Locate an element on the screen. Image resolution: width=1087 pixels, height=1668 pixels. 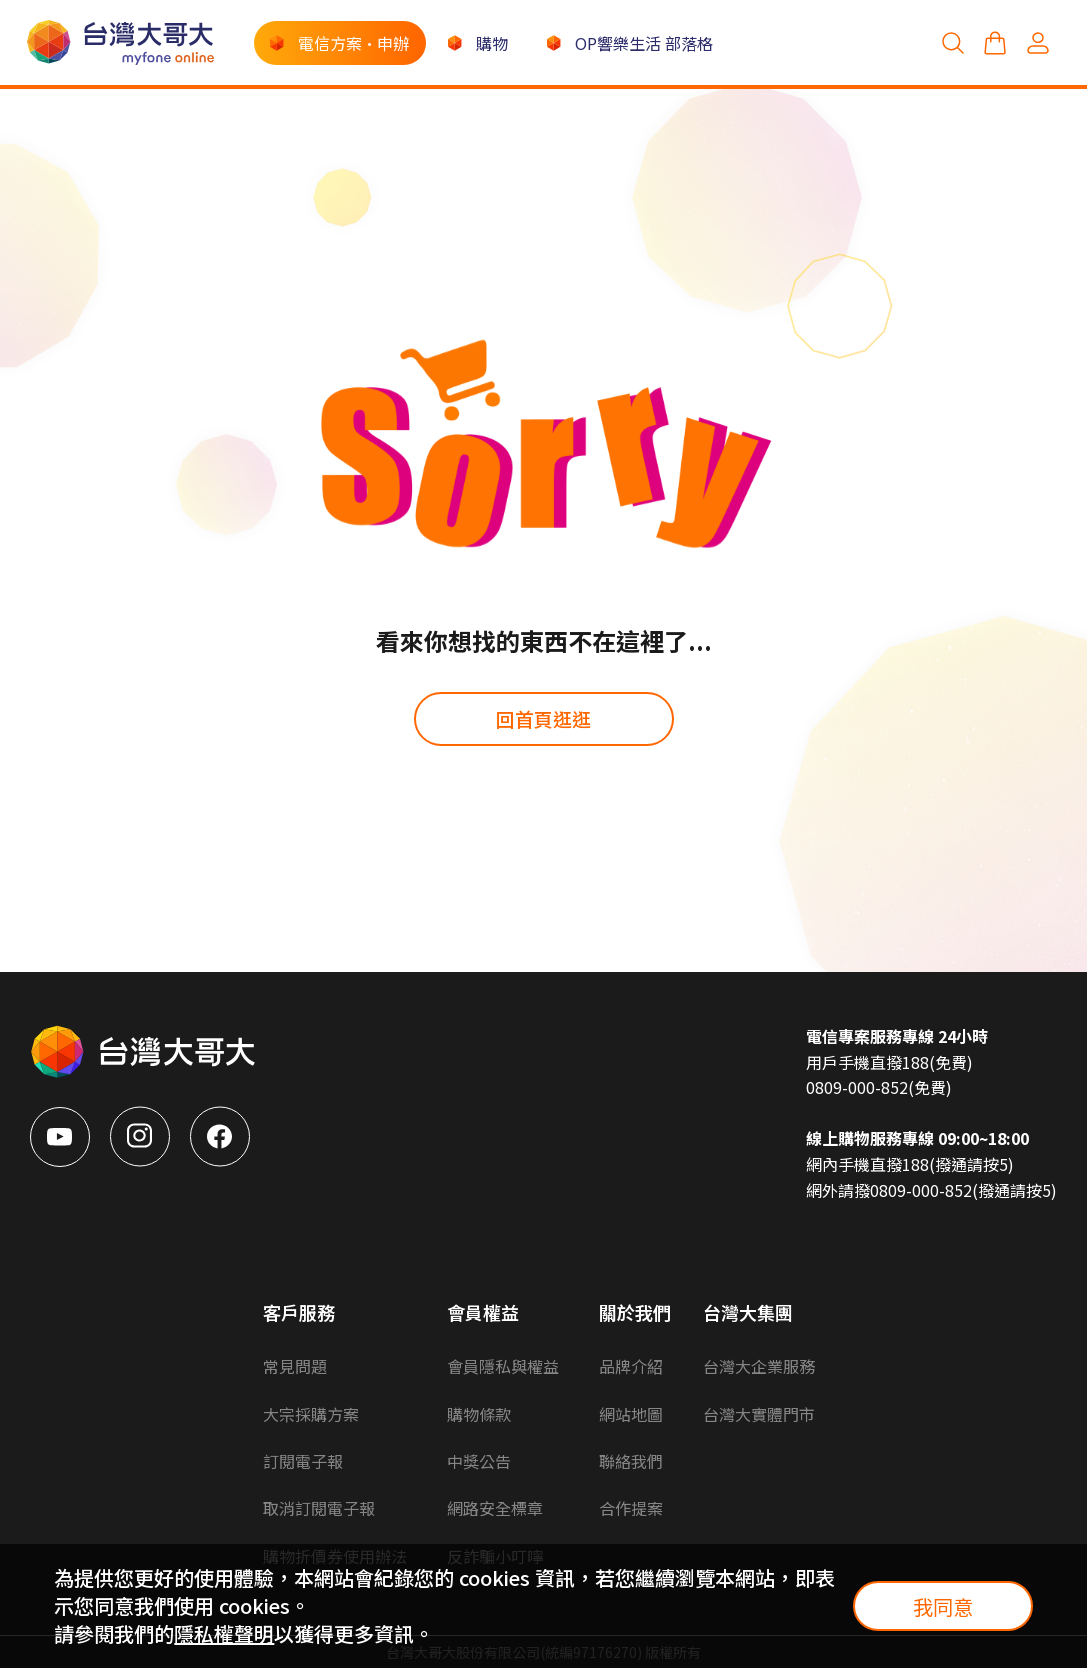
購物條款 is located at coordinates (479, 1414).